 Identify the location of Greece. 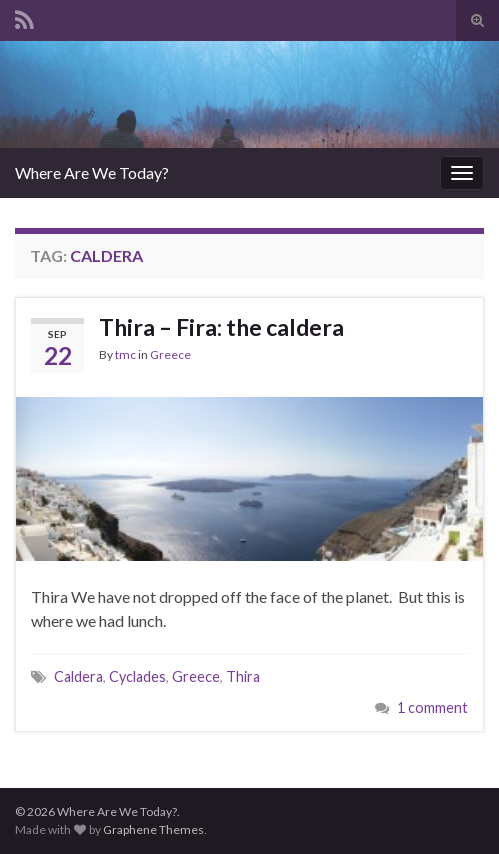
(170, 354).